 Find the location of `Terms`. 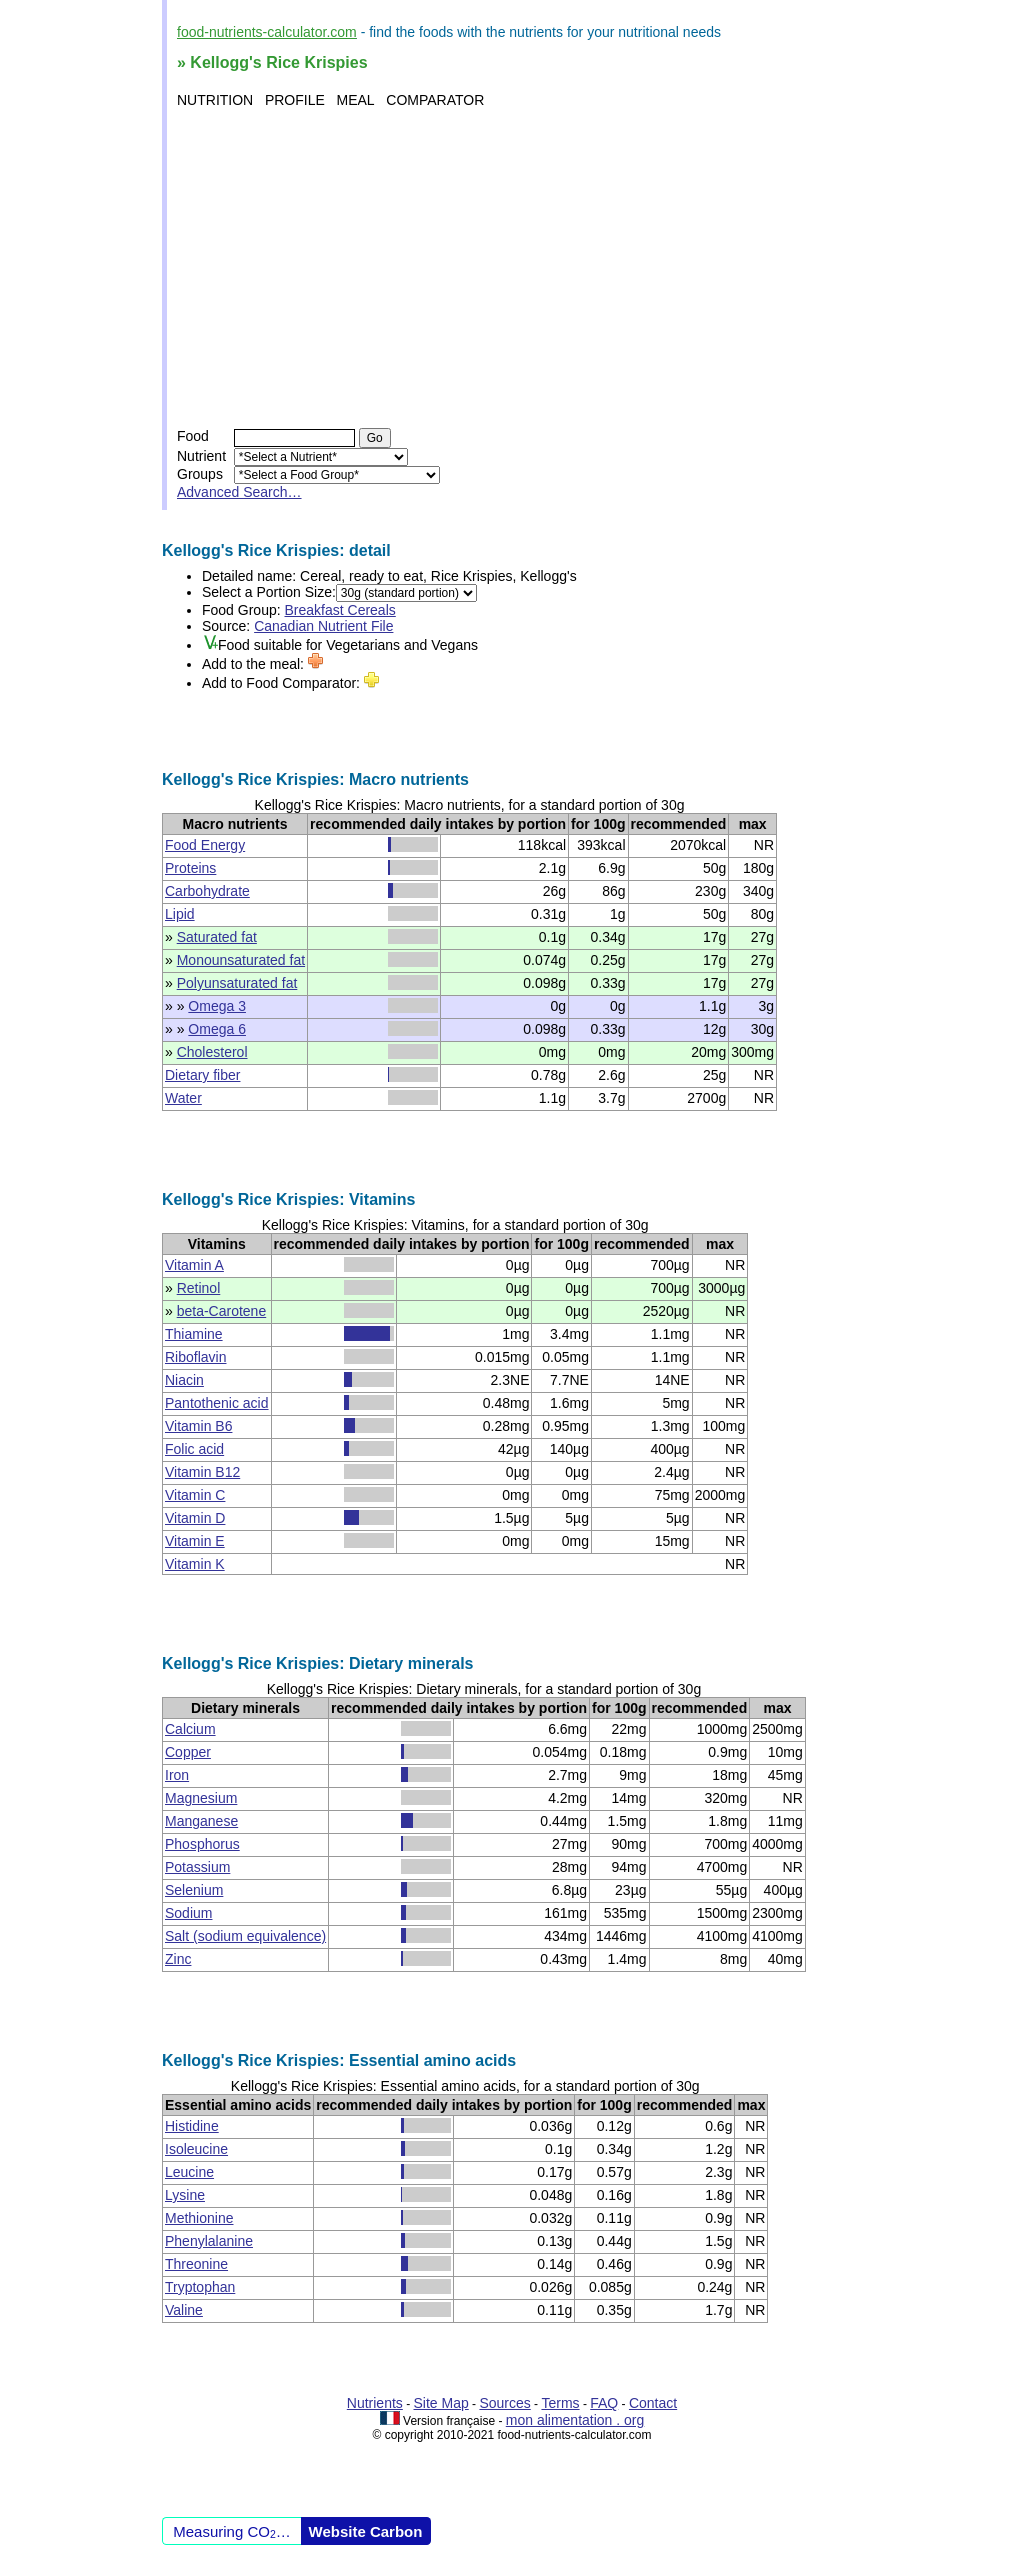

Terms is located at coordinates (560, 2403).